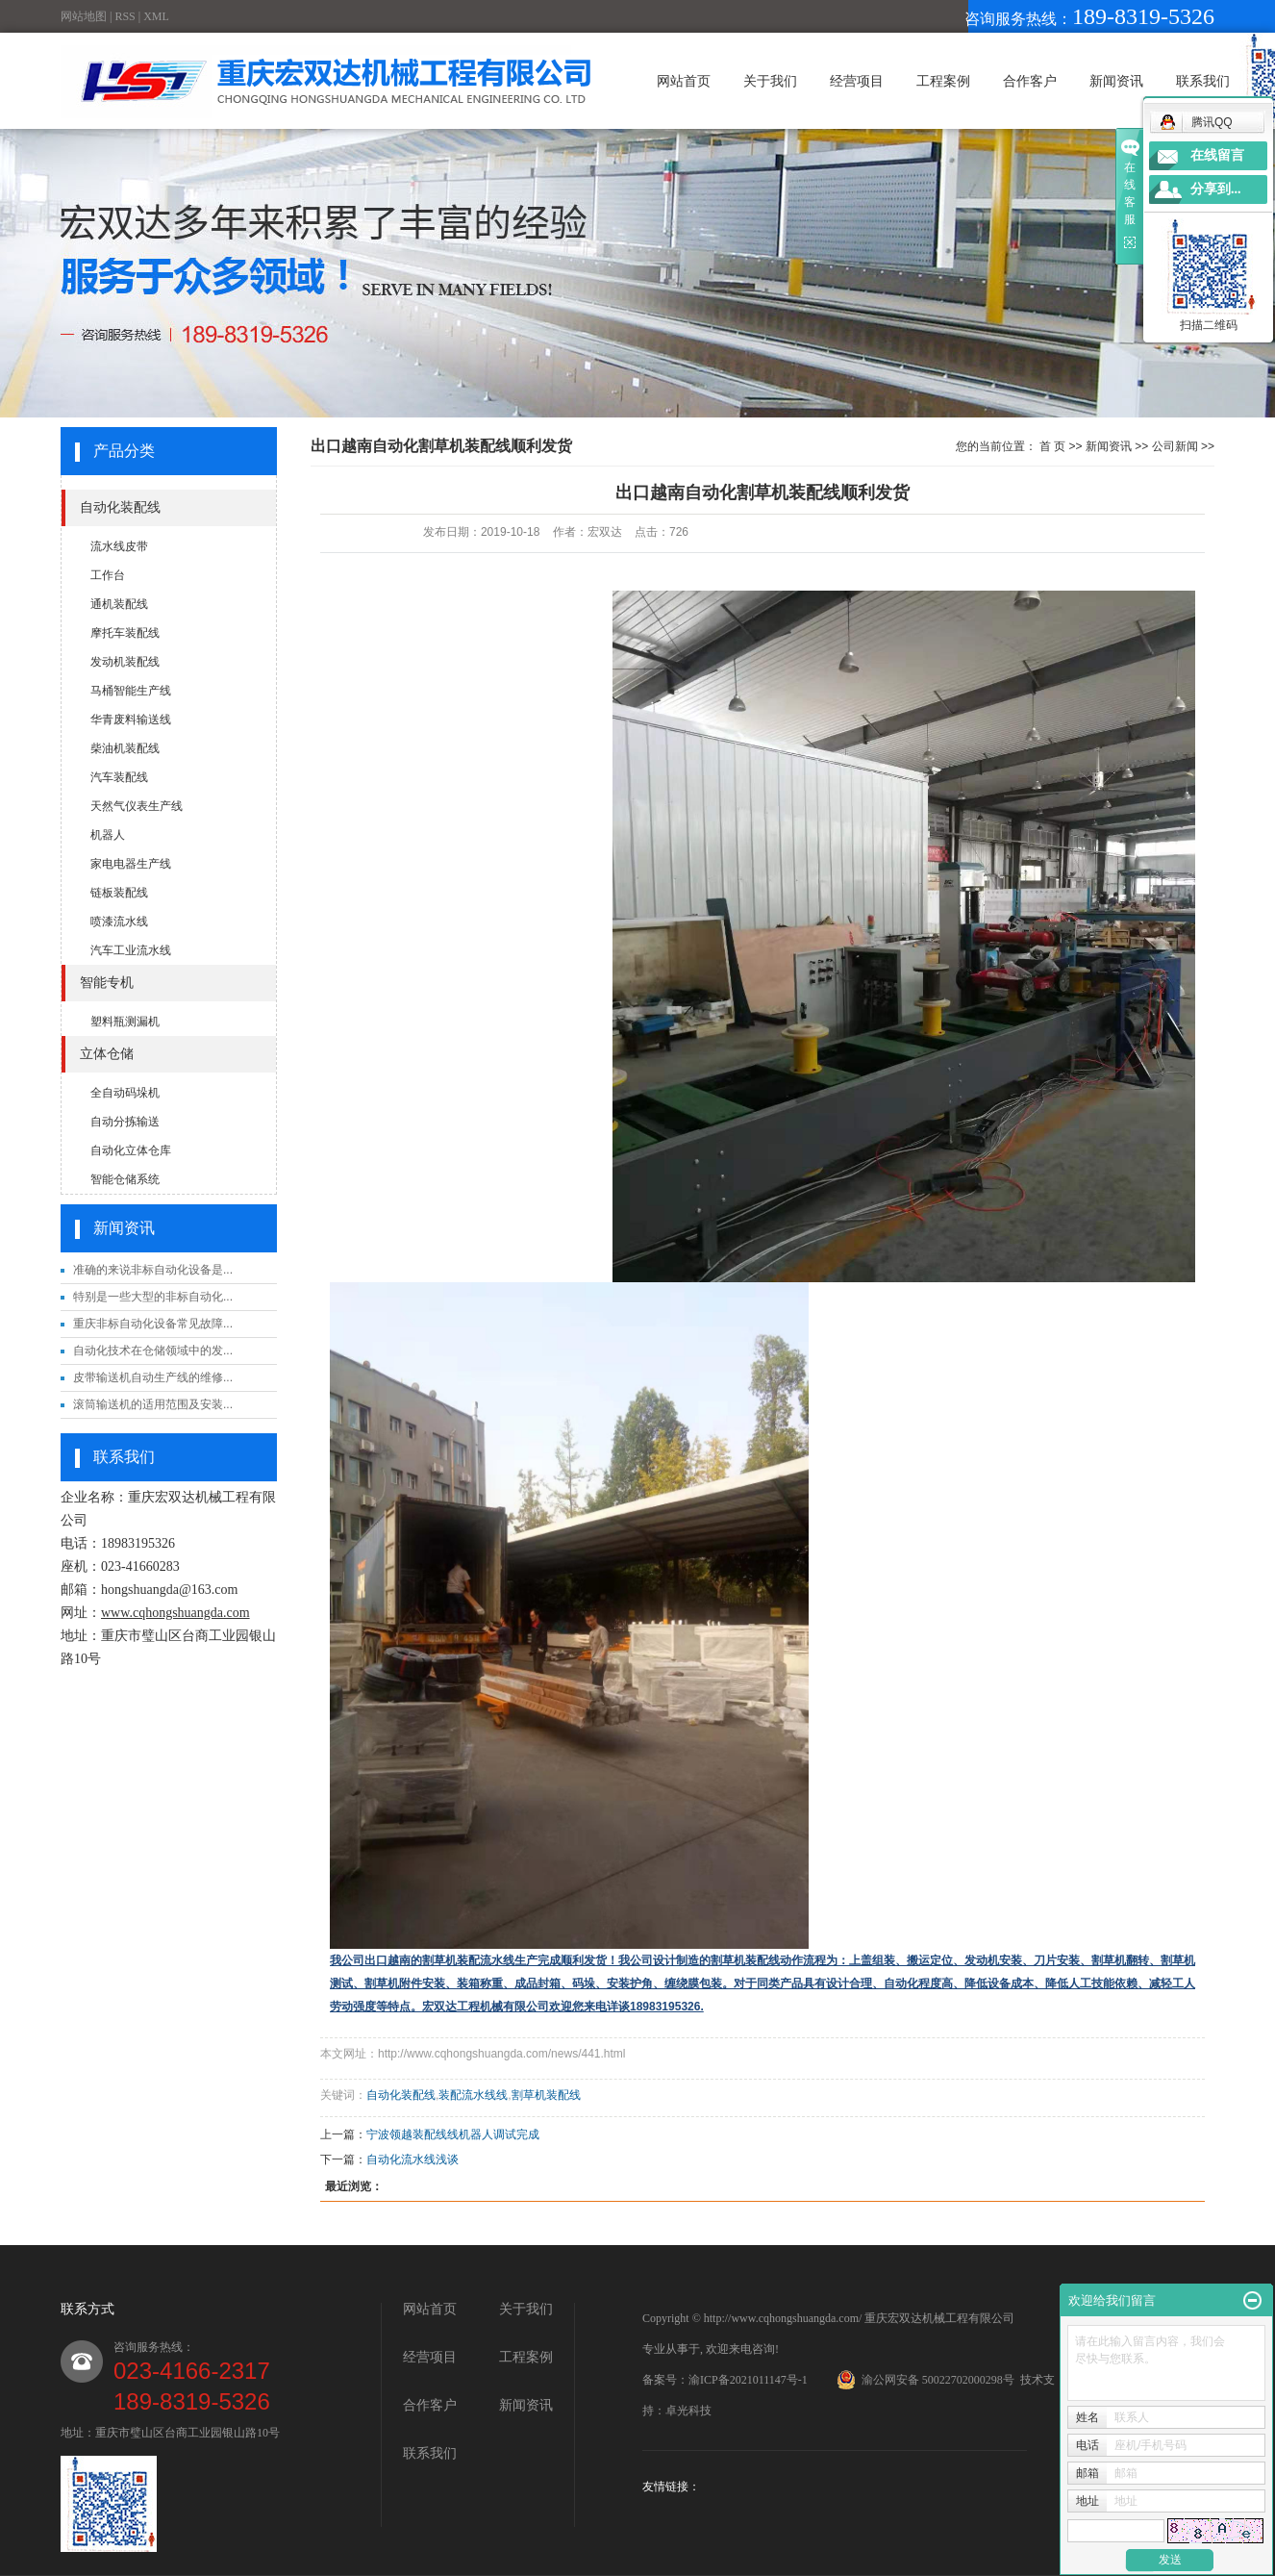 The width and height of the screenshot is (1275, 2576). I want to click on 立体仓储, so click(107, 1054).